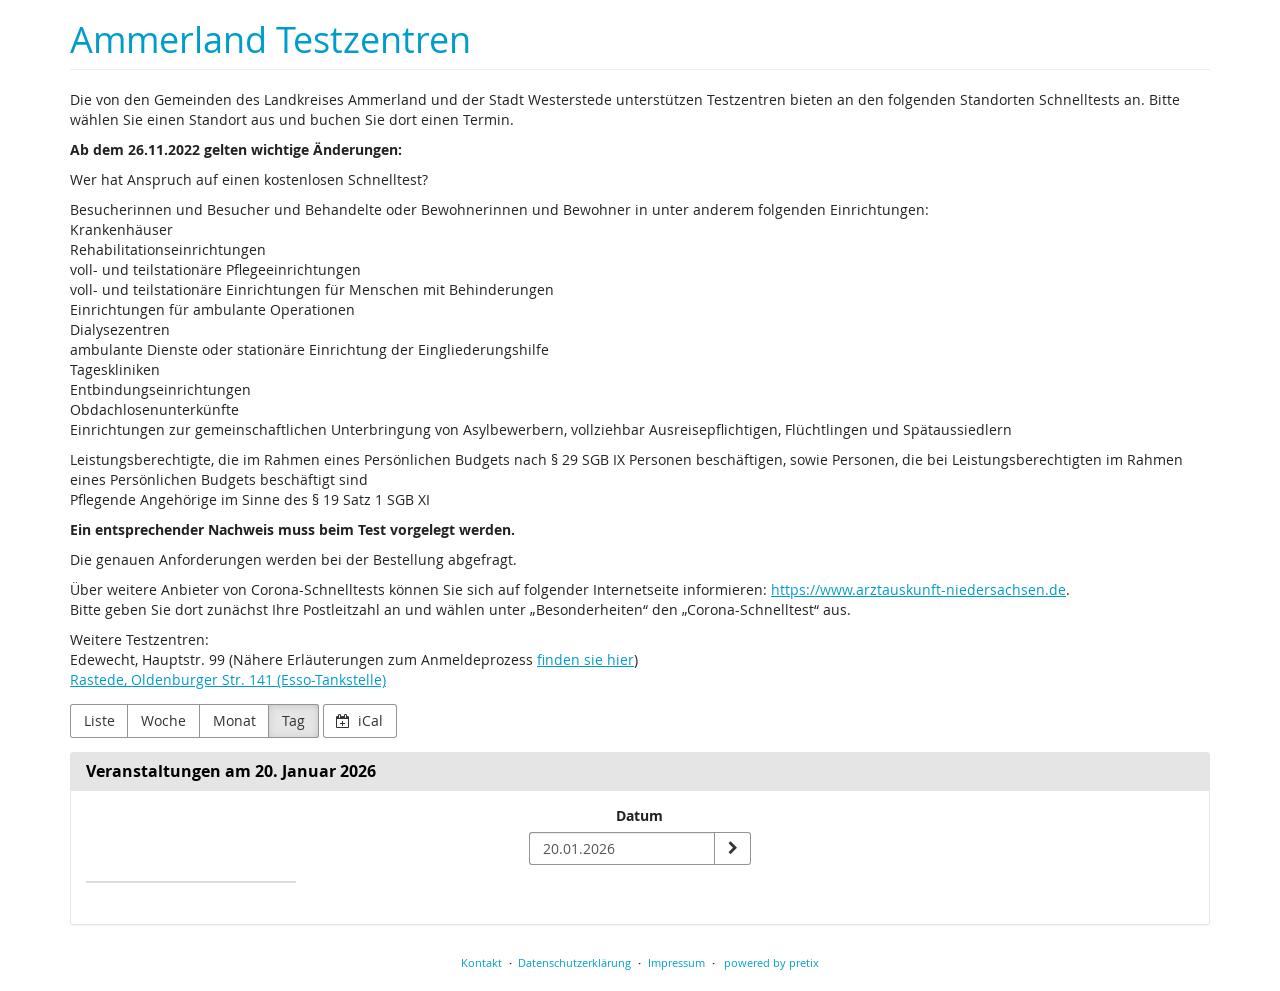  What do you see at coordinates (163, 720) in the screenshot?
I see `Woche` at bounding box center [163, 720].